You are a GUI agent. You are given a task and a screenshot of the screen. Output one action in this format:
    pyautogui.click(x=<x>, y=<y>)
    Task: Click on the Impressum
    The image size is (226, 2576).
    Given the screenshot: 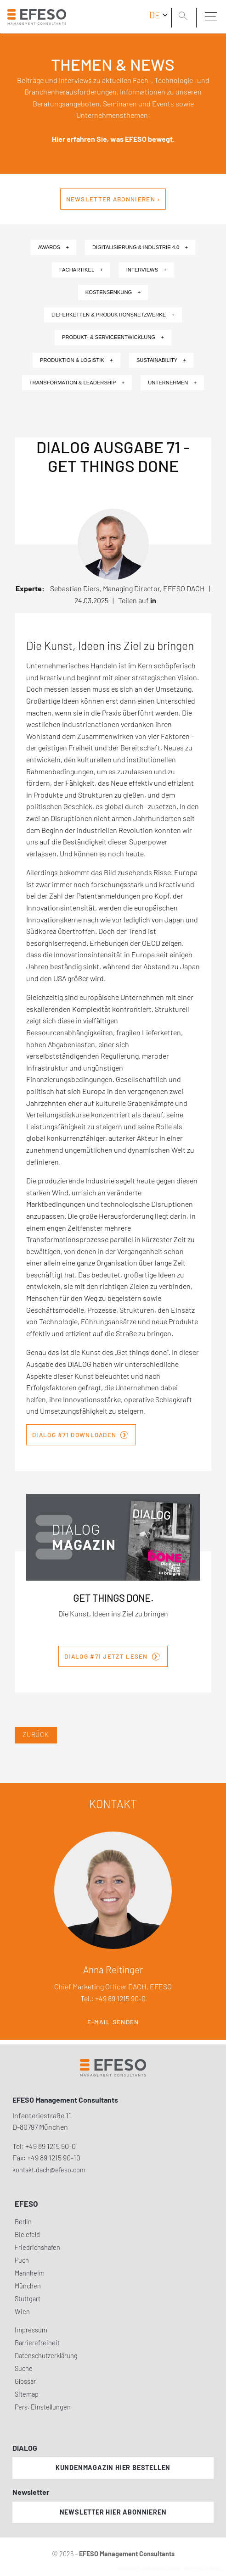 What is the action you would take?
    pyautogui.click(x=31, y=2330)
    